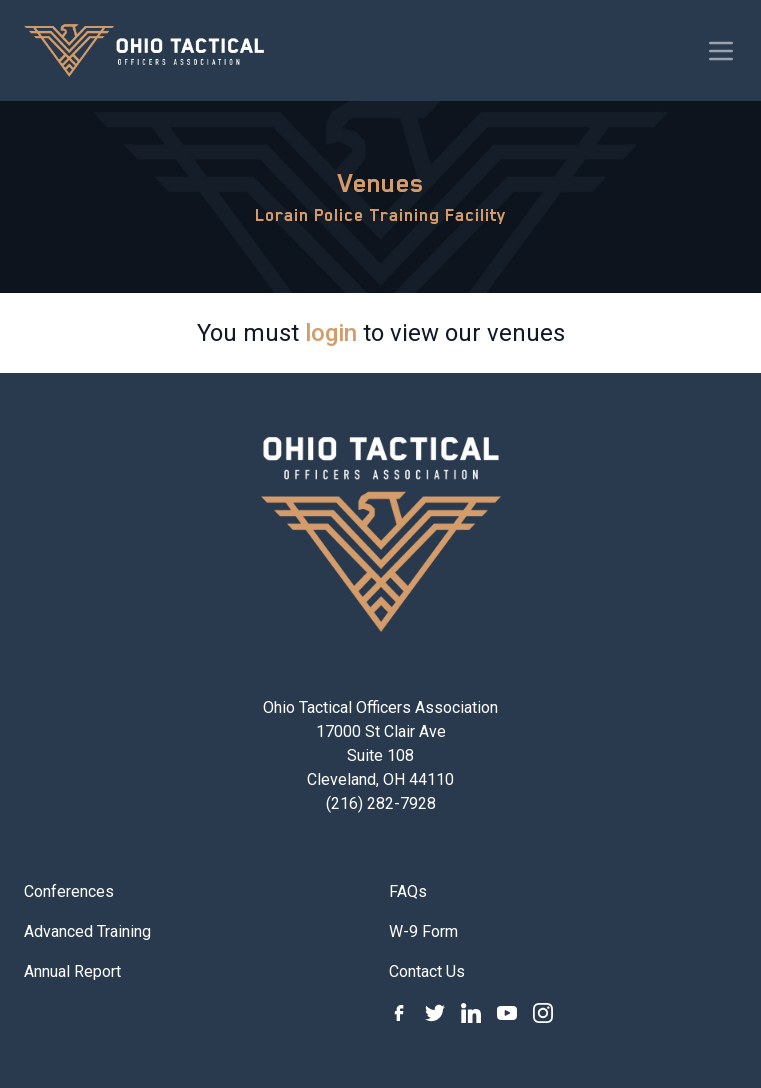  What do you see at coordinates (427, 971) in the screenshot?
I see `Contact Us` at bounding box center [427, 971].